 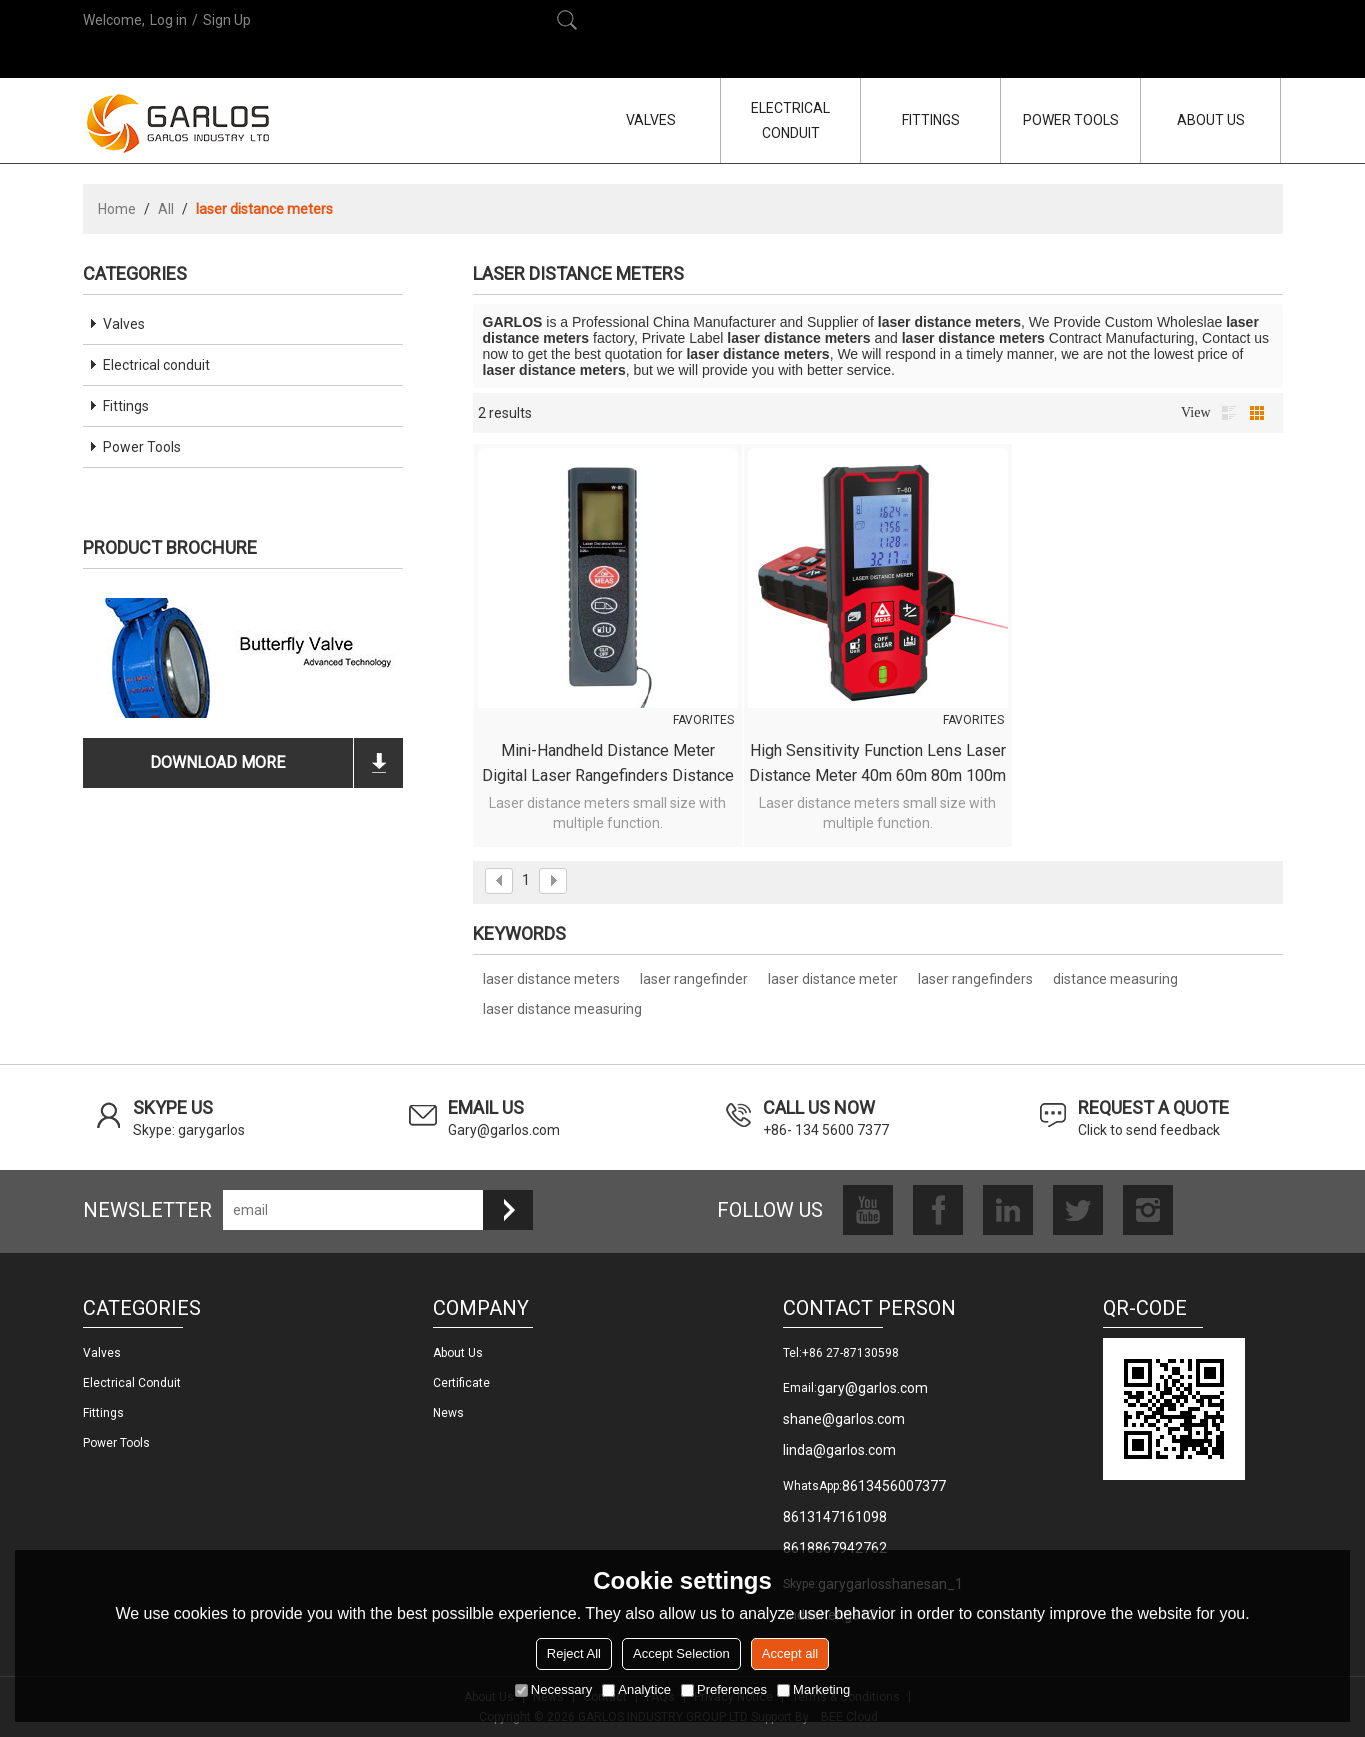 What do you see at coordinates (833, 979) in the screenshot?
I see `laser distance meter` at bounding box center [833, 979].